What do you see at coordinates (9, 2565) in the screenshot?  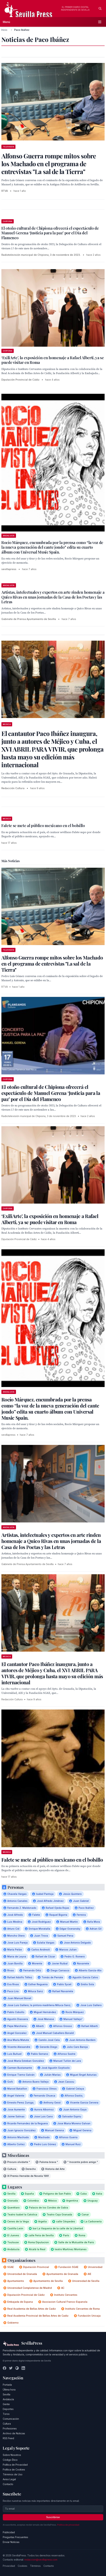 I see `Privacidad` at bounding box center [9, 2565].